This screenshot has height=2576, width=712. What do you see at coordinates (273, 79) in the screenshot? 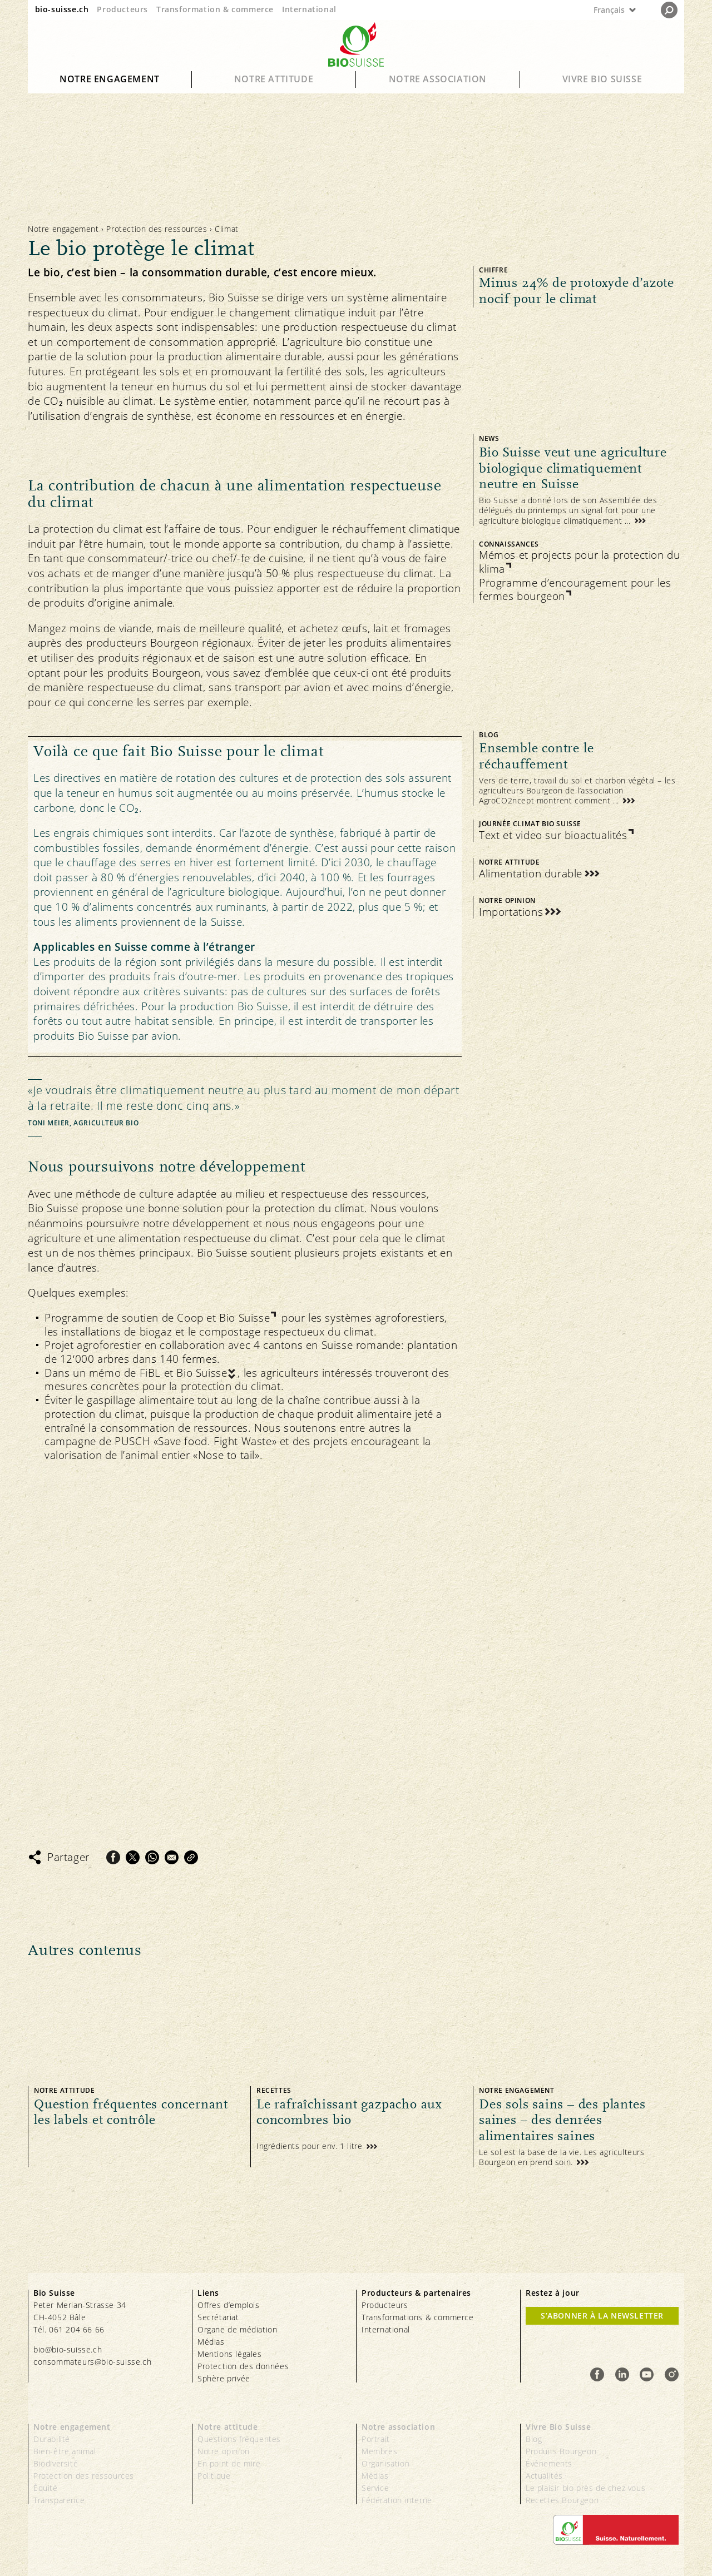
I see `Notre attitude` at bounding box center [273, 79].